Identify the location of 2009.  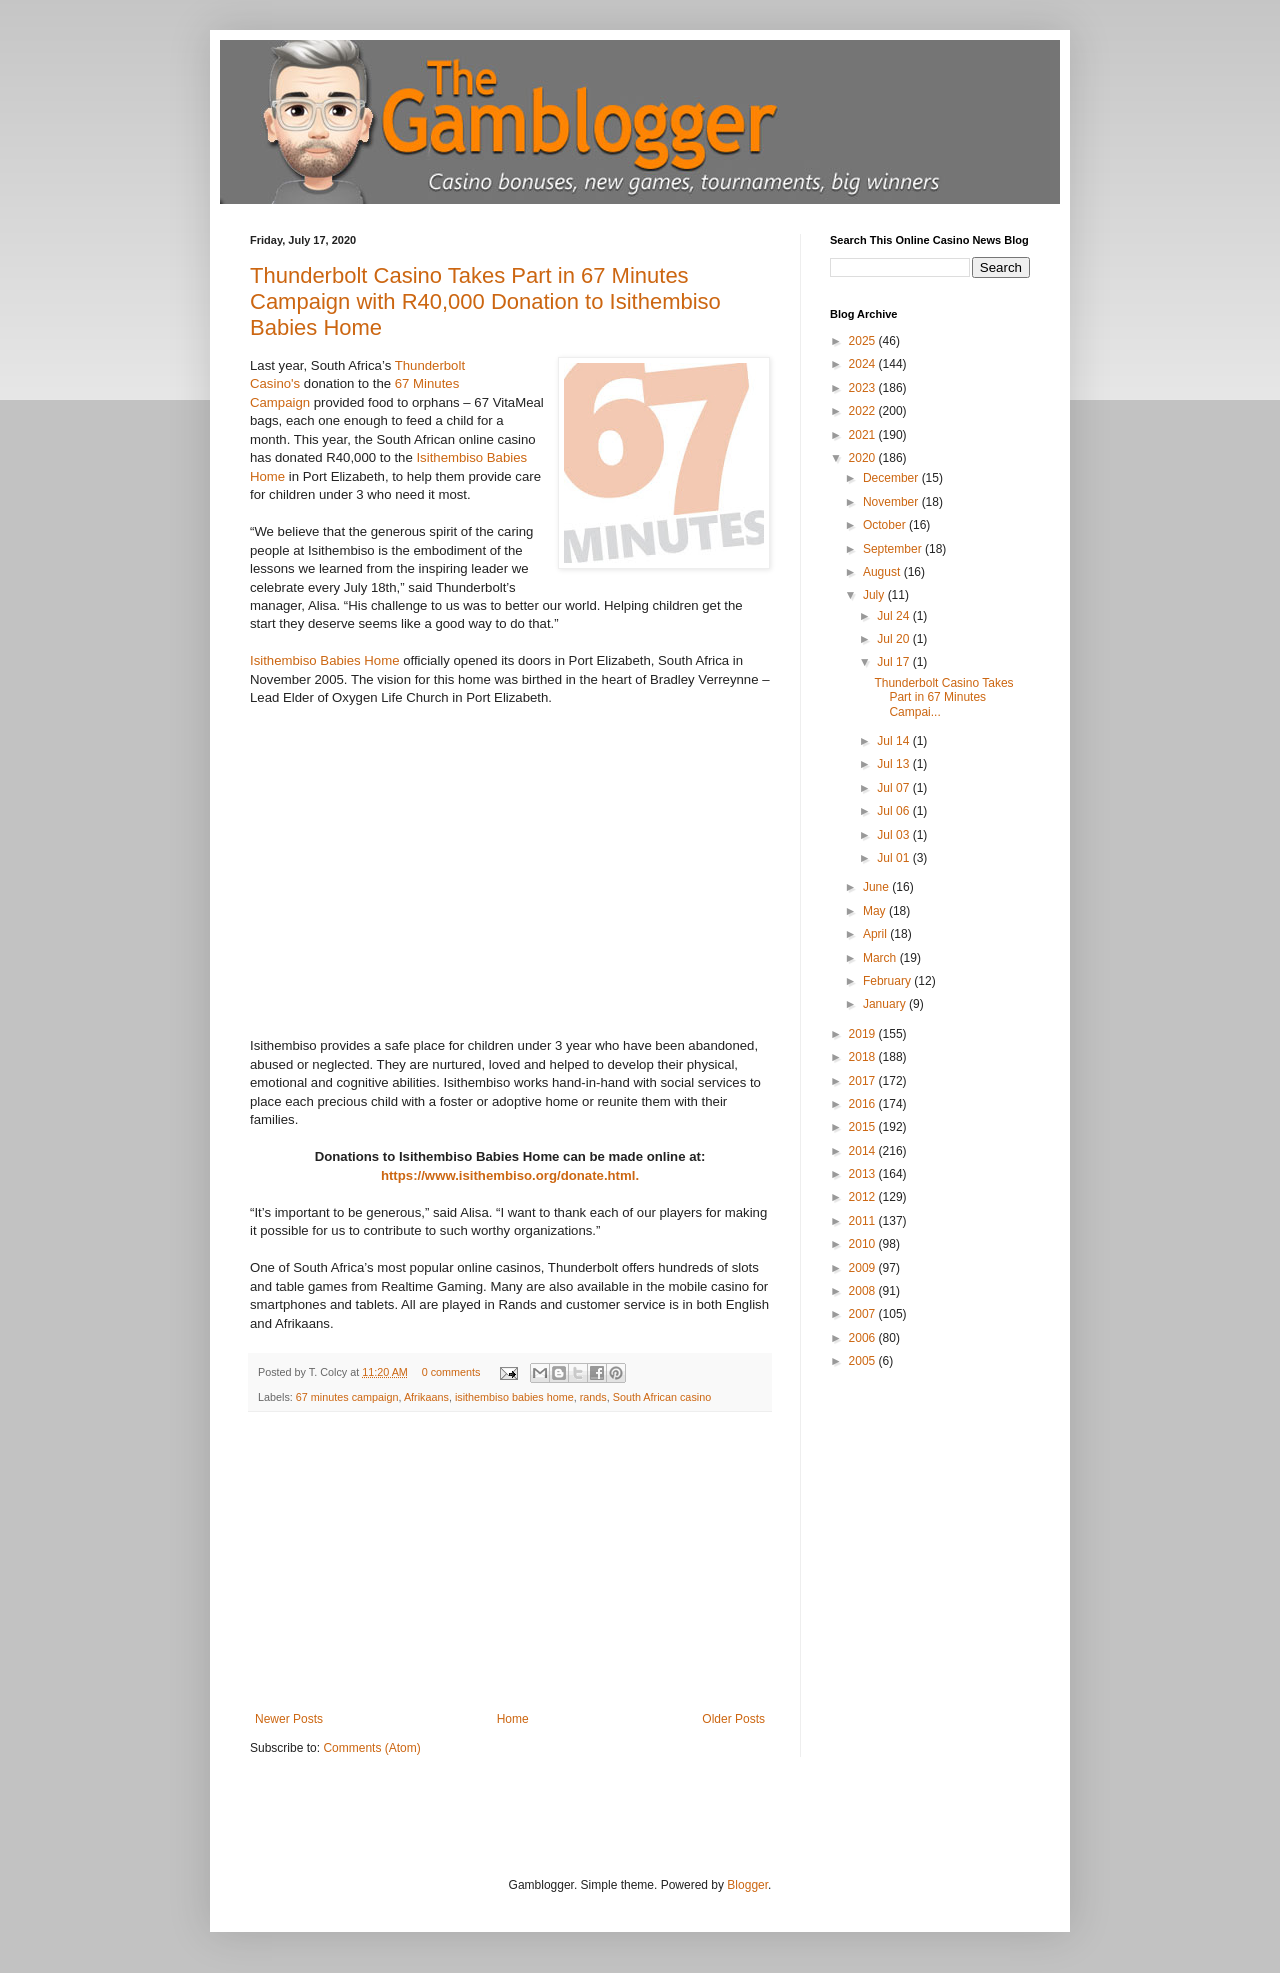
(864, 1268).